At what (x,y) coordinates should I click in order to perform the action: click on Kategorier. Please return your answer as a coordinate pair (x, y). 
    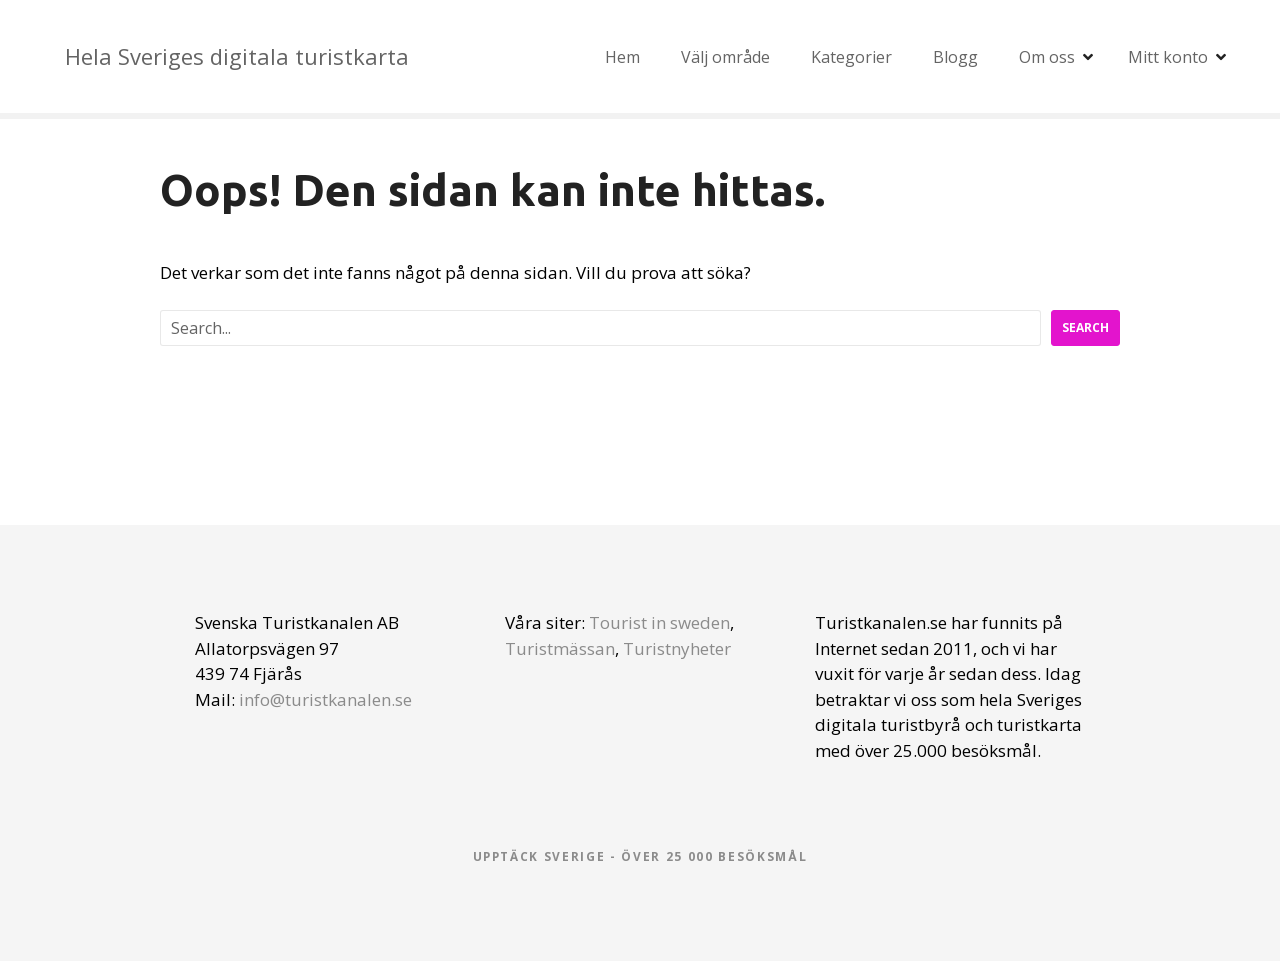
    Looking at the image, I should click on (851, 57).